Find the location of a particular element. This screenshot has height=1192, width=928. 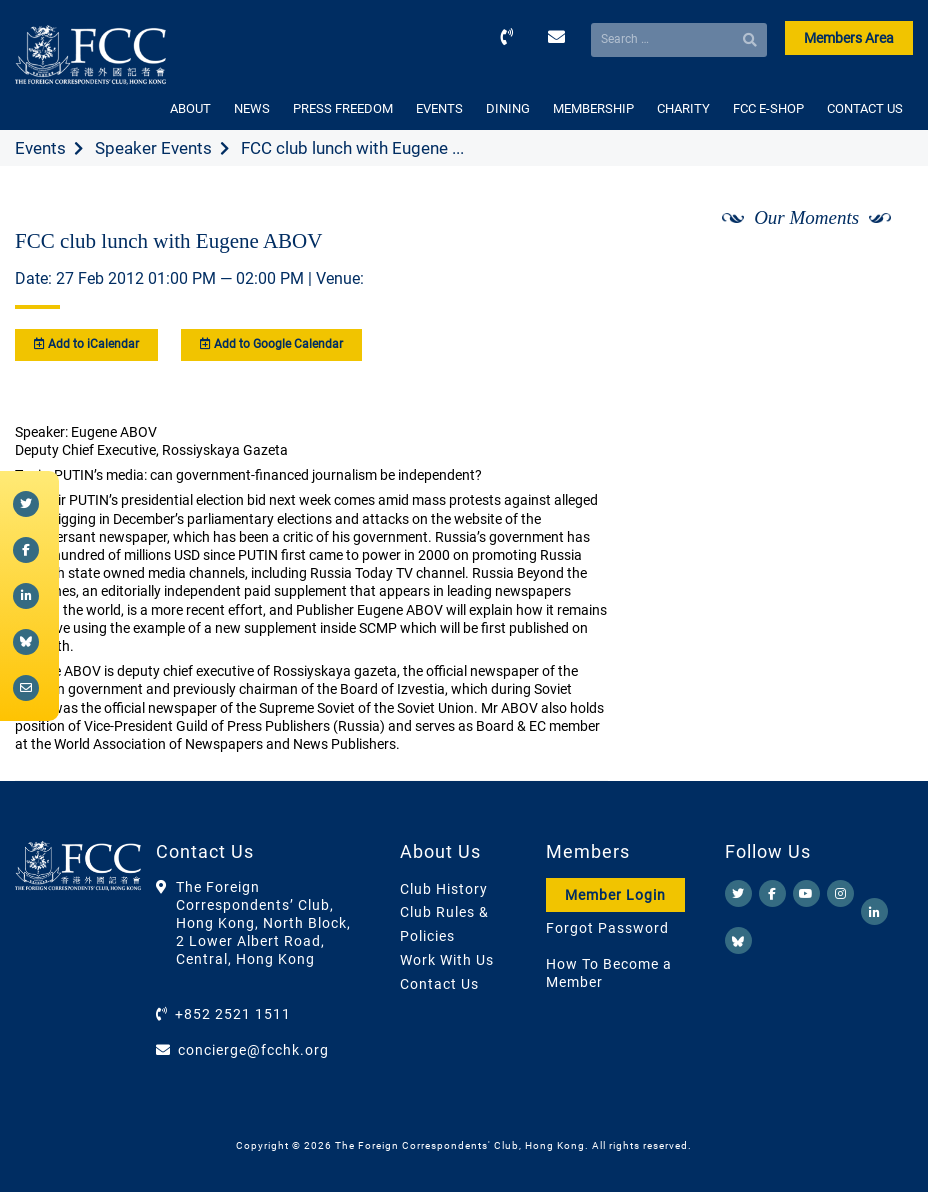

FCC E-SHOP is located at coordinates (768, 108).